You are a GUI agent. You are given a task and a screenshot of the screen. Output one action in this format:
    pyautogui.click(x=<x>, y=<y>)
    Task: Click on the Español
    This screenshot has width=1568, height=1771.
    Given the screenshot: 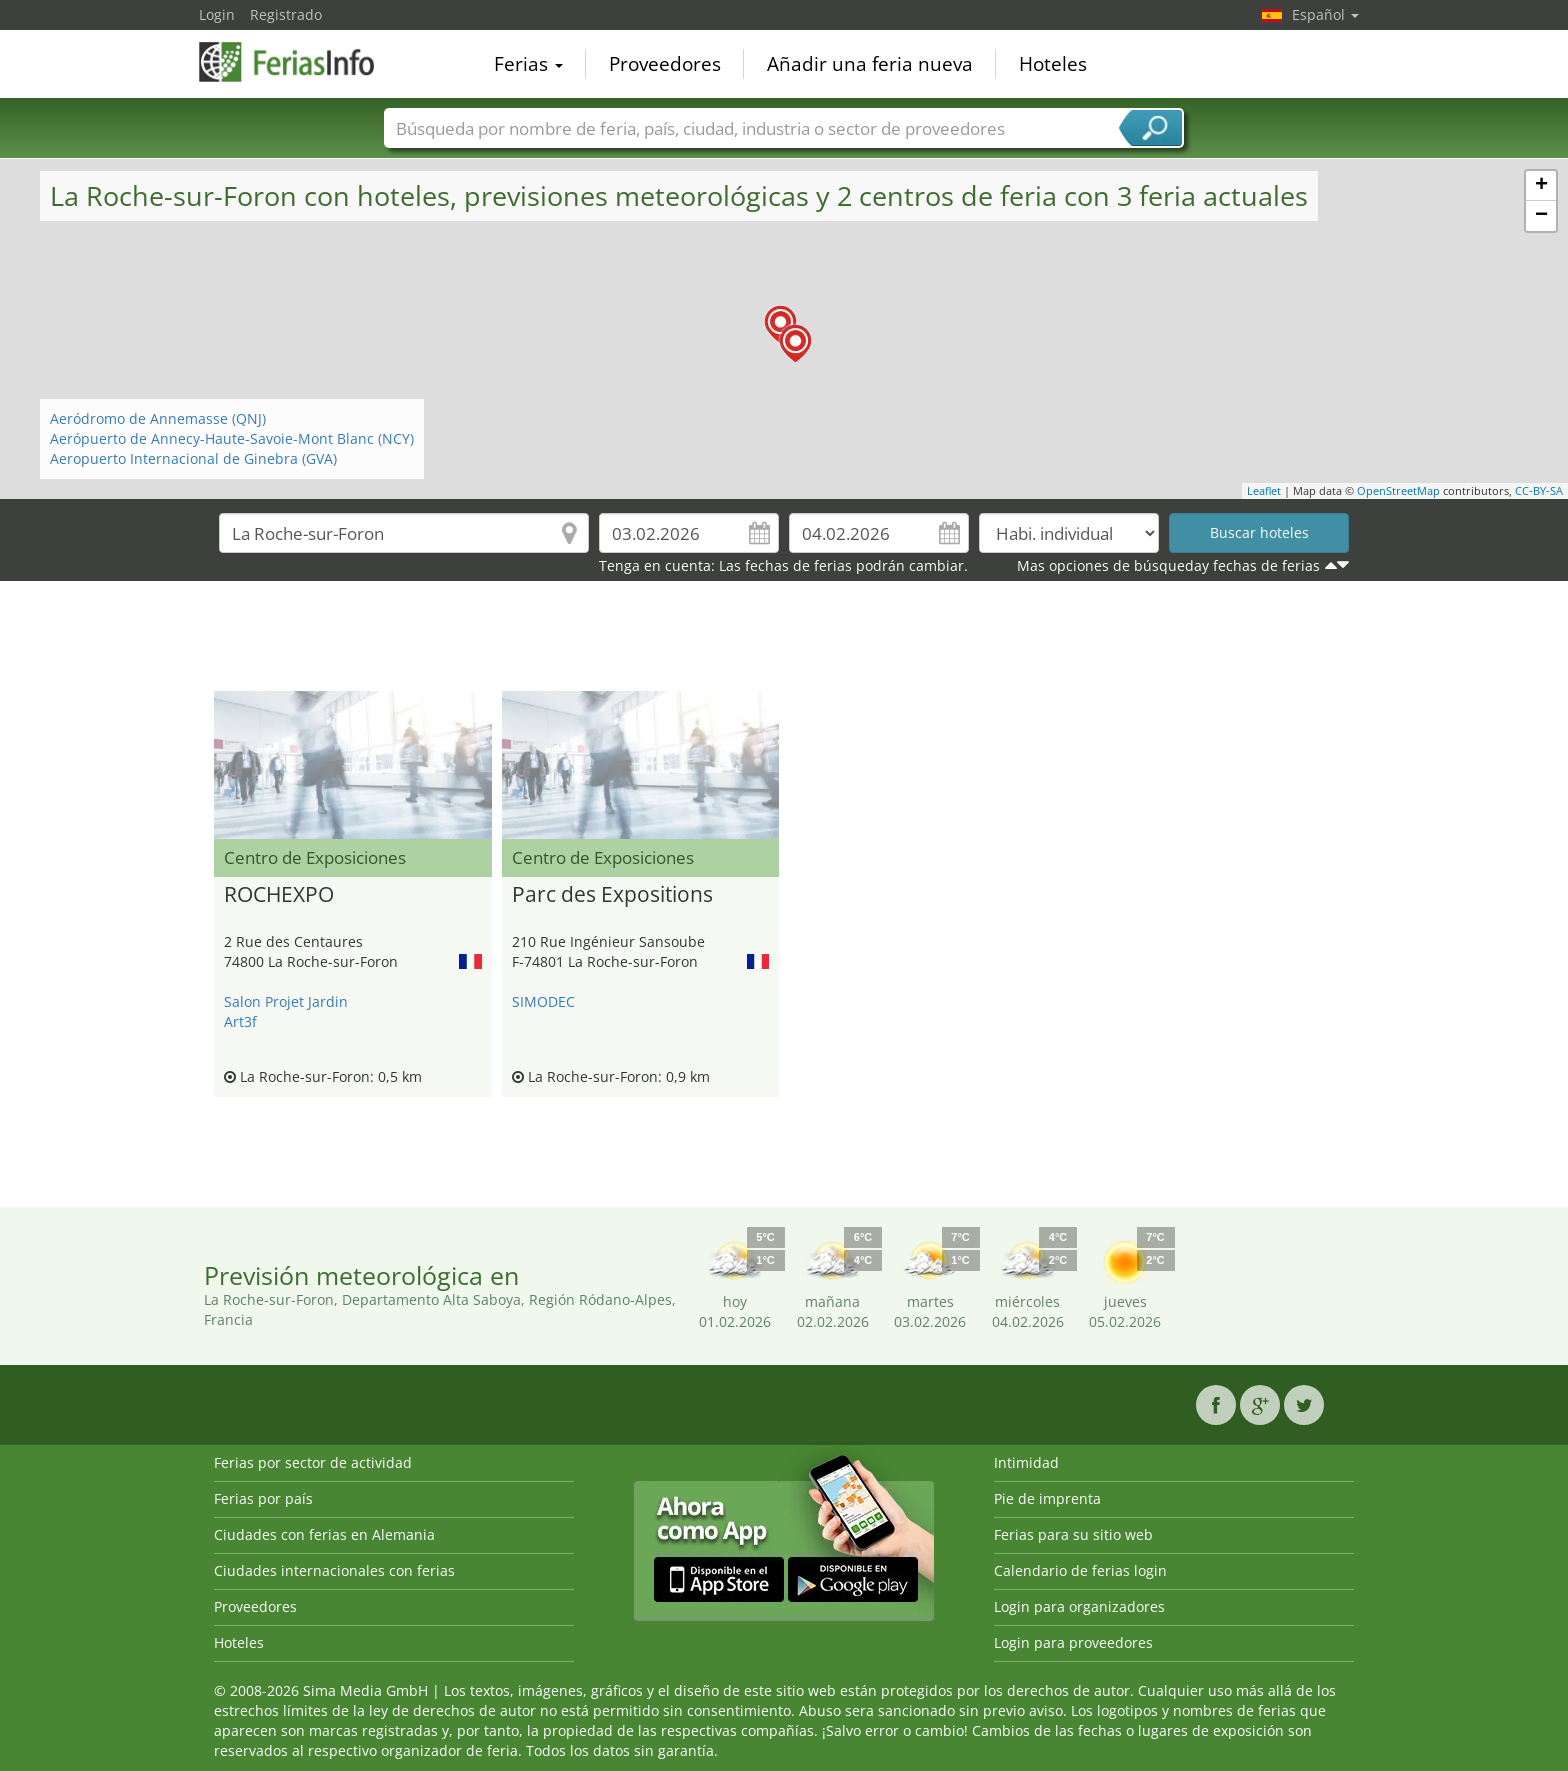 What is the action you would take?
    pyautogui.click(x=1325, y=14)
    